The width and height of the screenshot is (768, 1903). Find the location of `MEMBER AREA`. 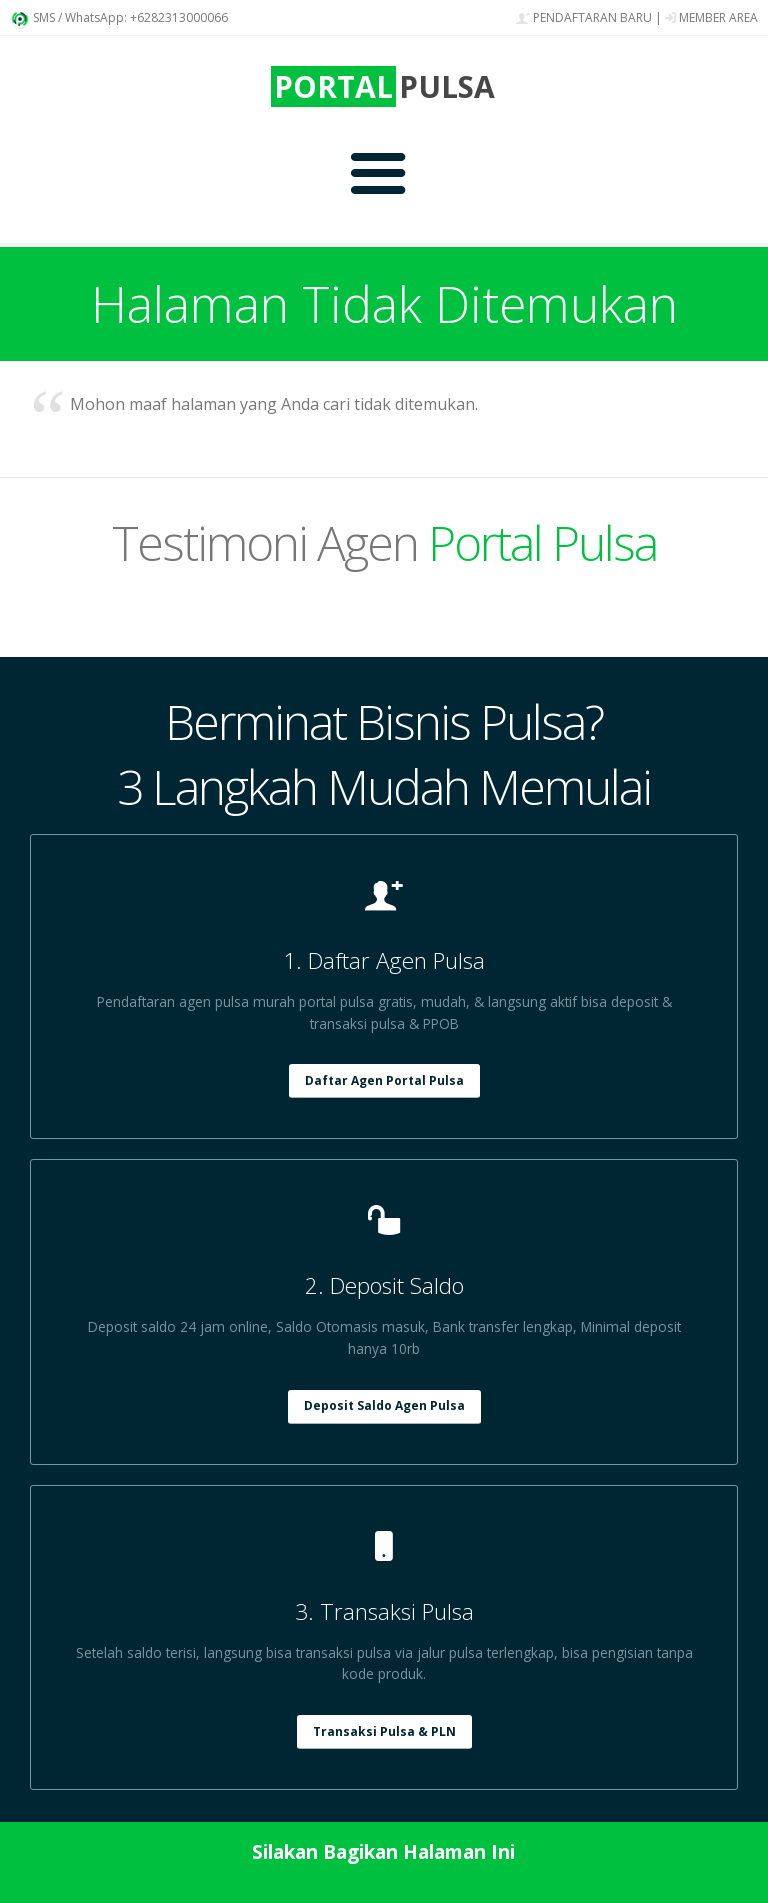

MEMBER AREA is located at coordinates (711, 17).